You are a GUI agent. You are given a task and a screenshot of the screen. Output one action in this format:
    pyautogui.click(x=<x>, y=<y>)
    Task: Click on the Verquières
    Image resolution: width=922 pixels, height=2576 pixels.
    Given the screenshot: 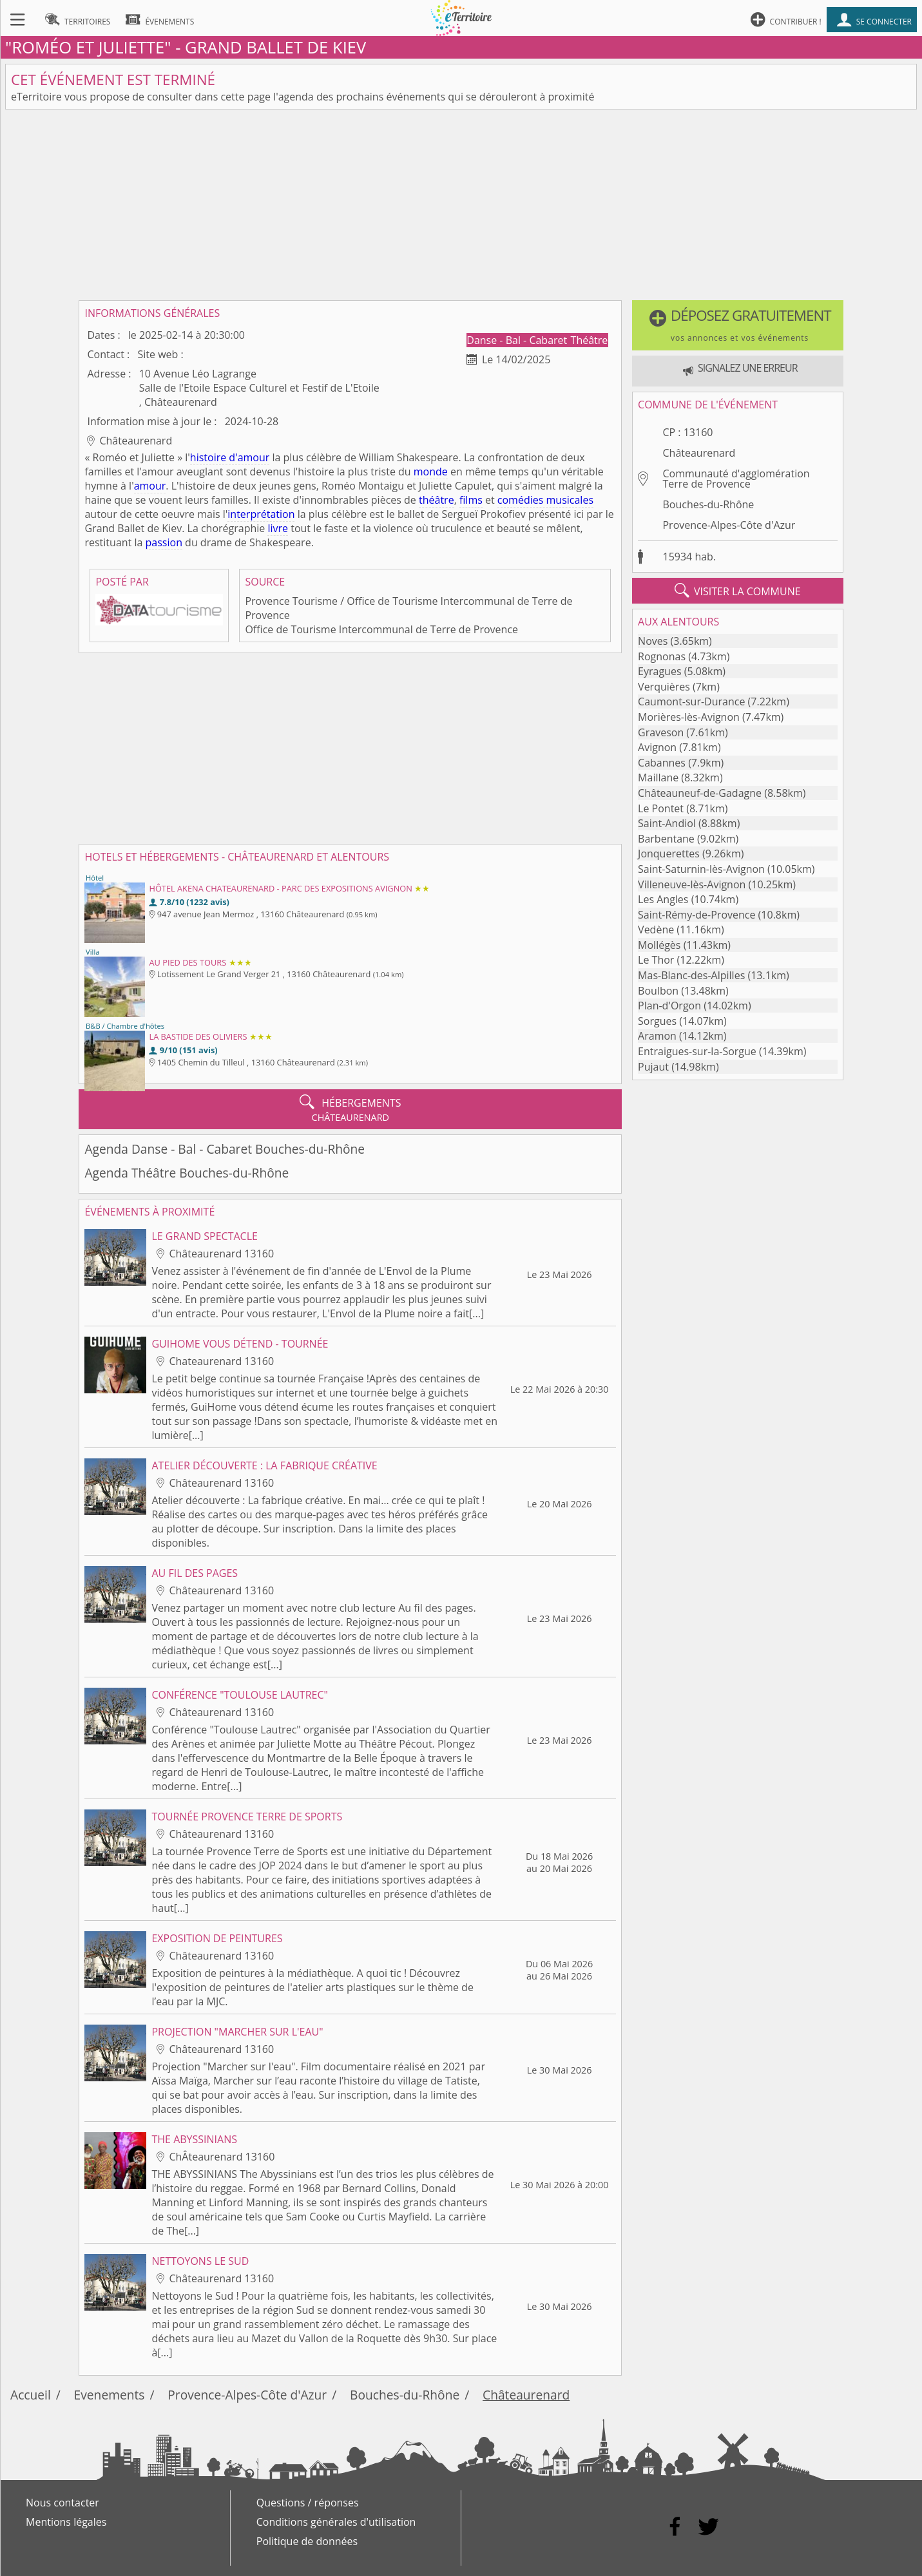 What is the action you would take?
    pyautogui.click(x=664, y=687)
    